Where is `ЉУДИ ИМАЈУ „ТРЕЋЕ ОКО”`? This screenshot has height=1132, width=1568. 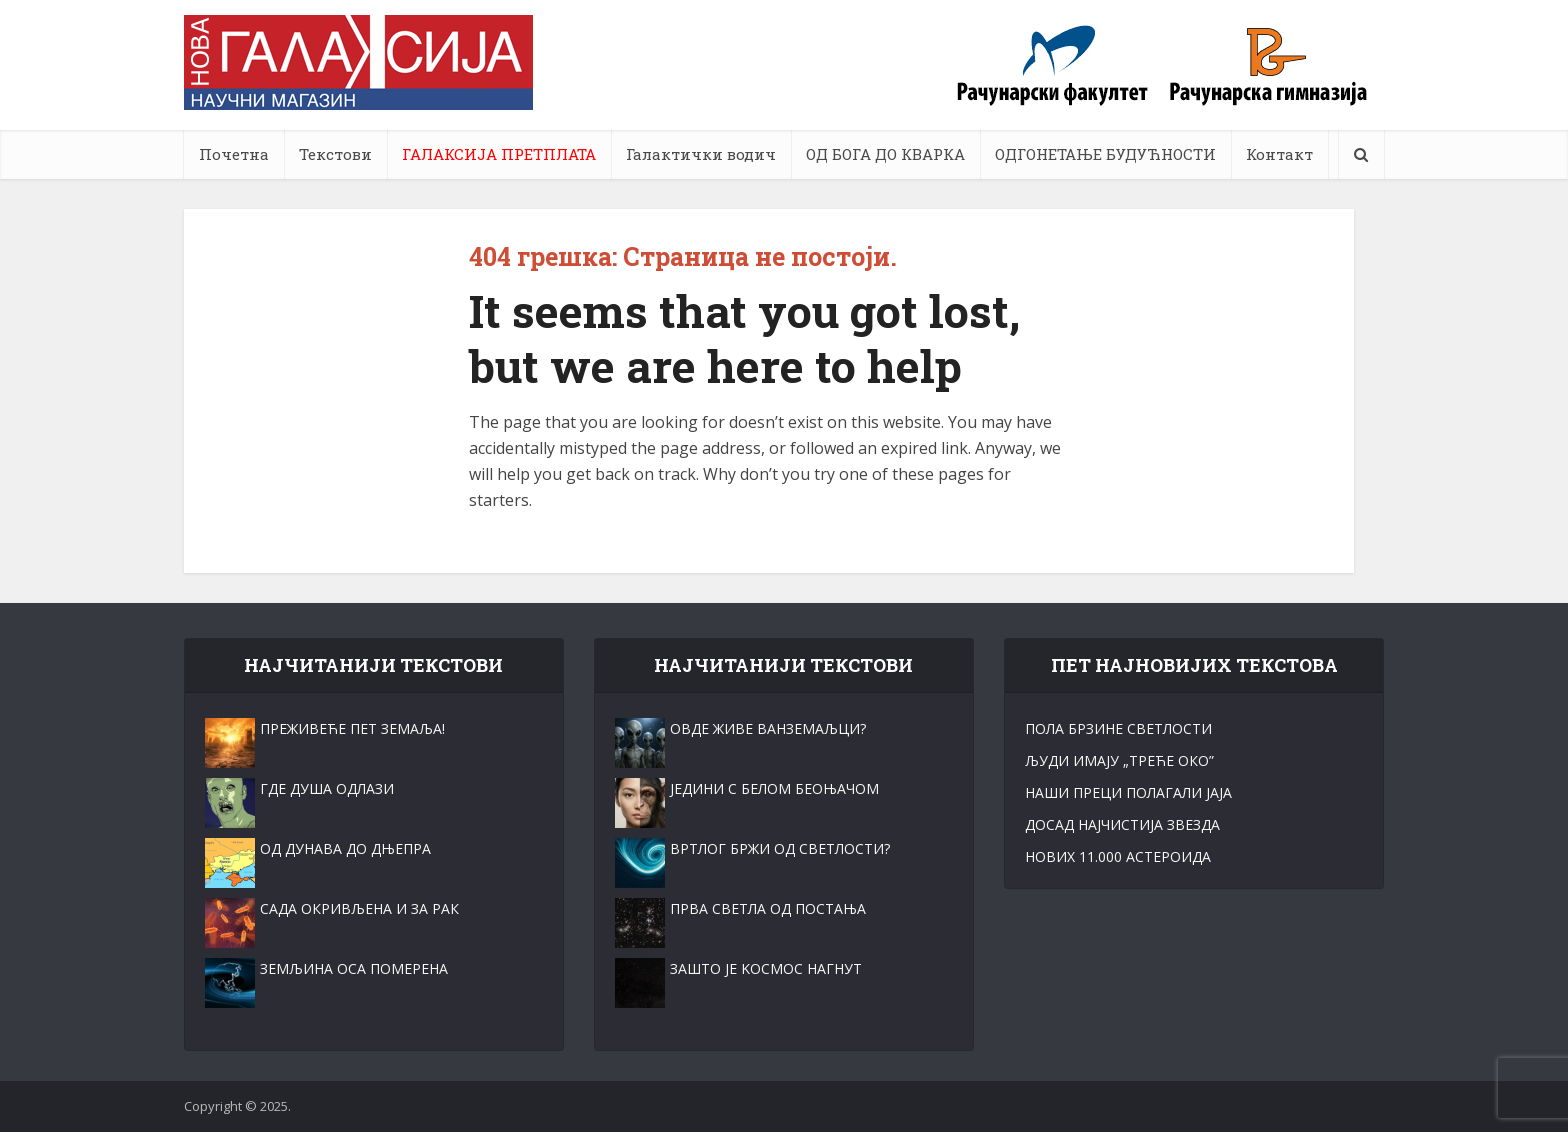
ЉУДИ ИМАЈУ „ТРЕЋЕ ОКО” is located at coordinates (1119, 760).